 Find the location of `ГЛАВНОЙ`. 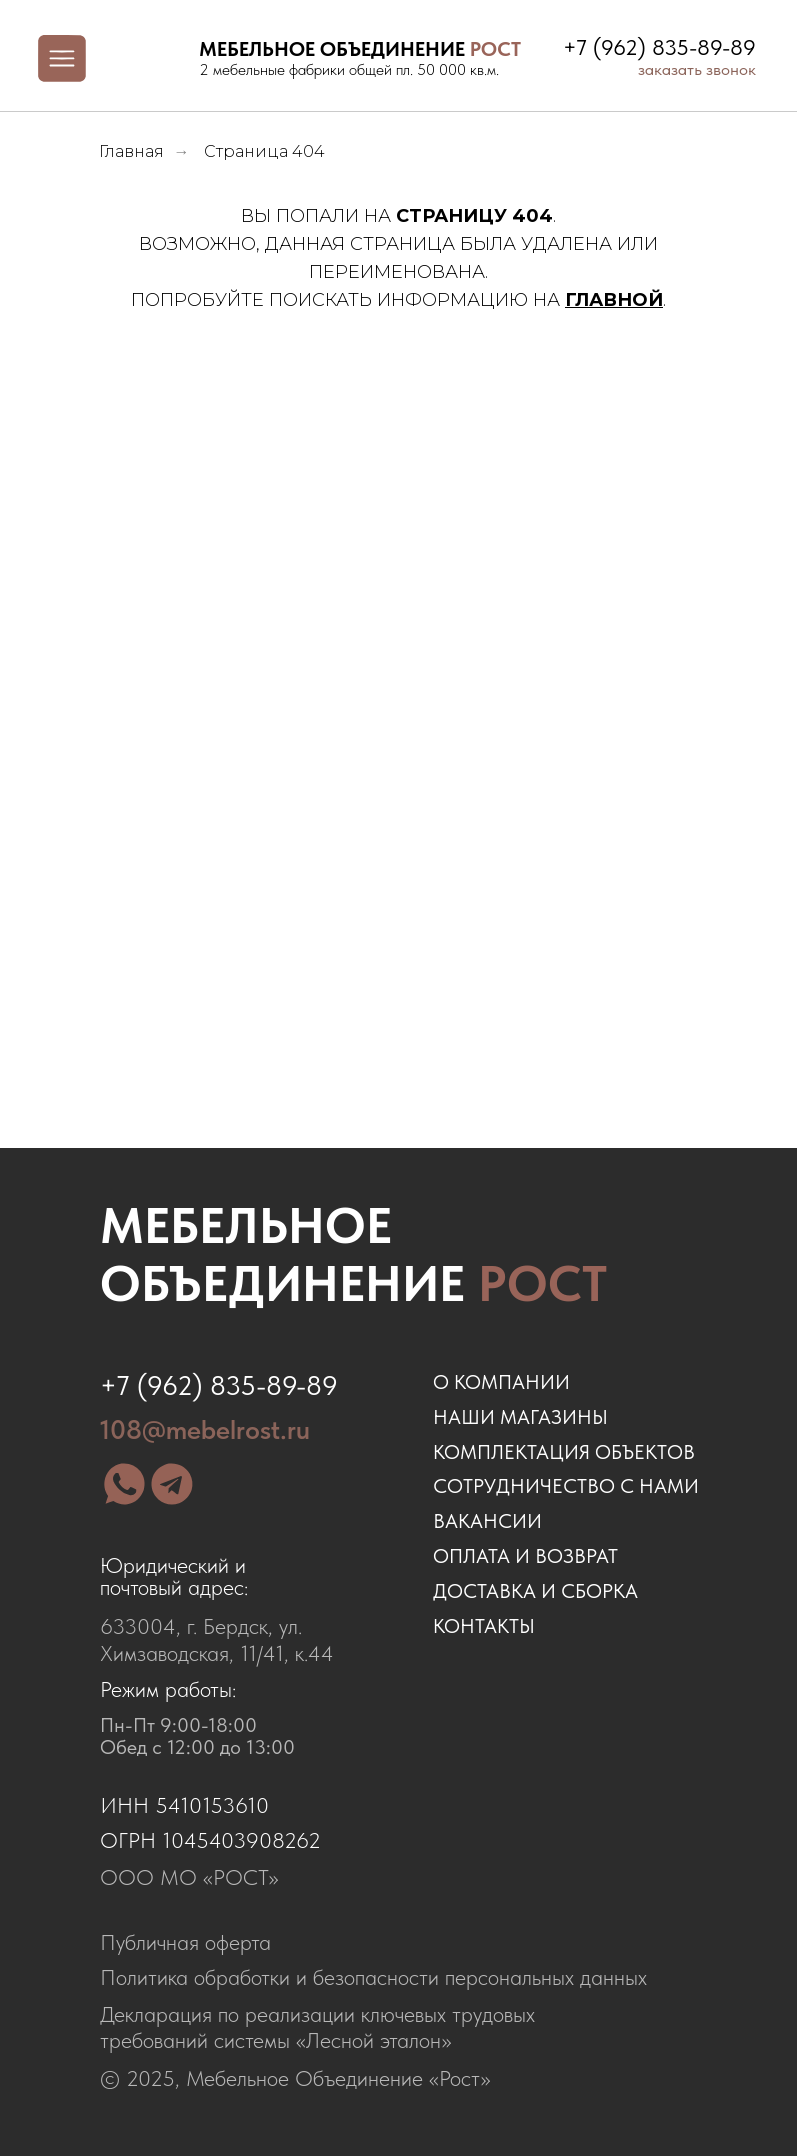

ГЛАВНОЙ is located at coordinates (614, 300).